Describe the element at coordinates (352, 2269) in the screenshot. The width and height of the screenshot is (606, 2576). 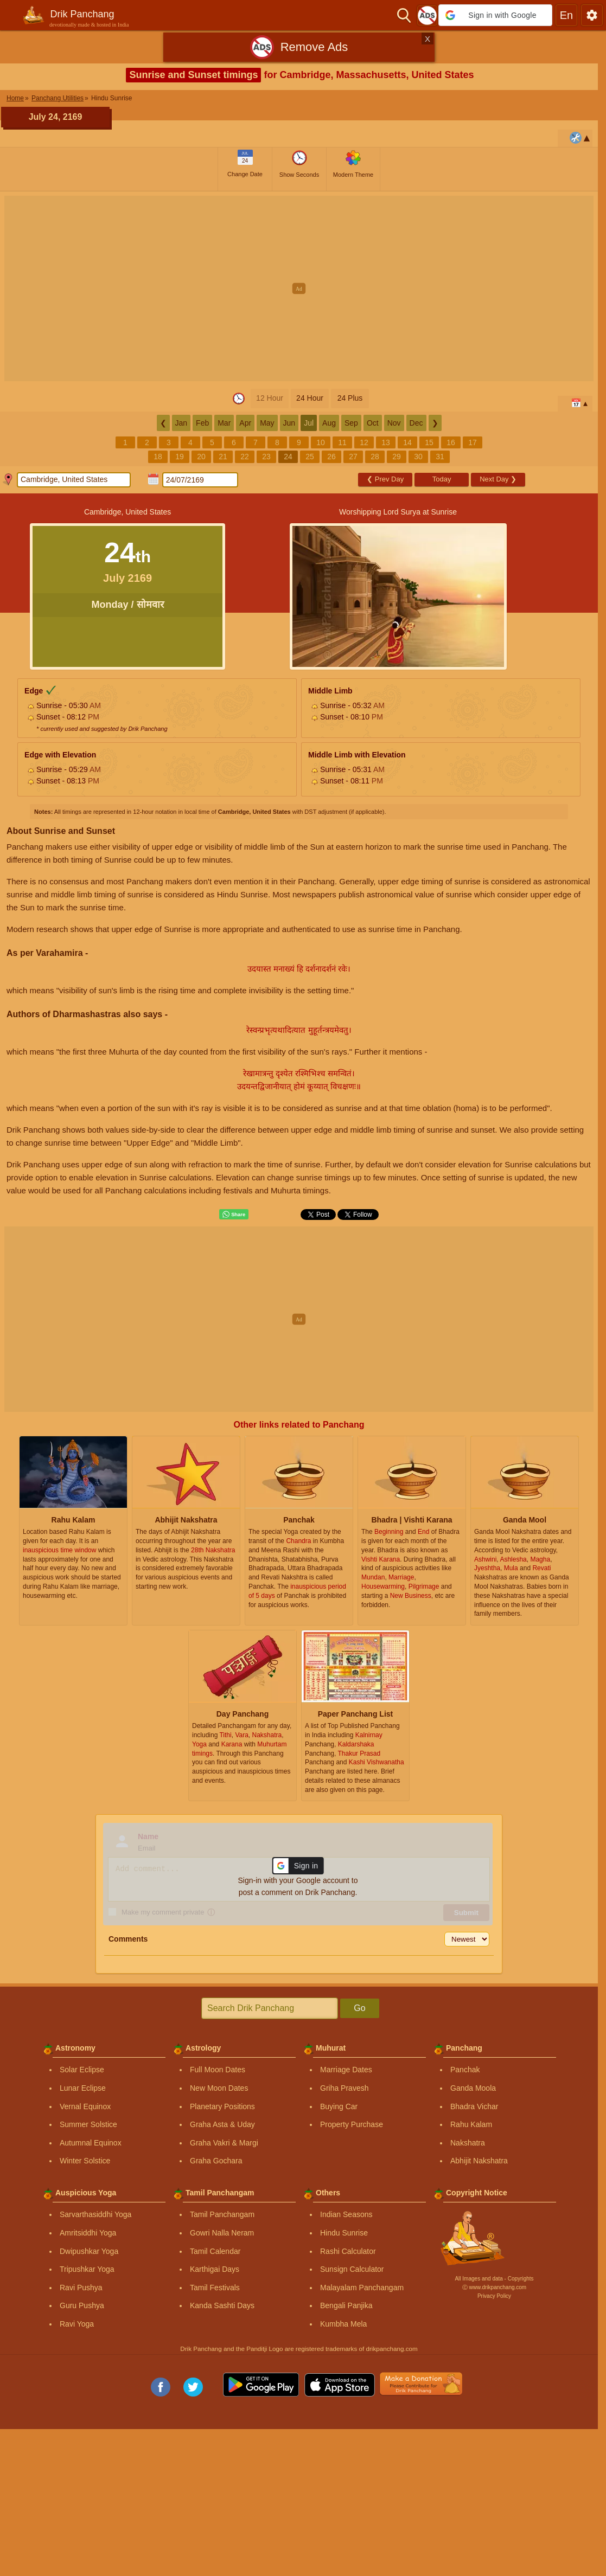
I see `Sunsign Calculator` at that location.